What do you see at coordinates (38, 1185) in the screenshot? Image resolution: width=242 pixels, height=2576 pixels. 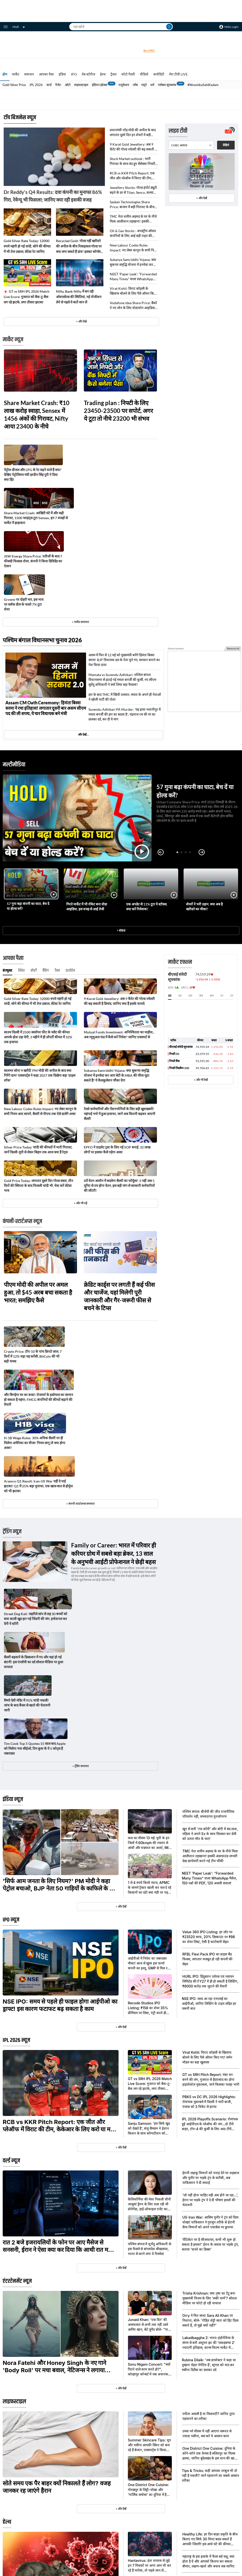 I see `Gold Price Today: लगातार दूसरे दिन गोल्ड सस्ता, तीन दिनों की स्थिरता के बाद फिसली चांदी भी, चेक करें लेटेस्ट भाव` at bounding box center [38, 1185].